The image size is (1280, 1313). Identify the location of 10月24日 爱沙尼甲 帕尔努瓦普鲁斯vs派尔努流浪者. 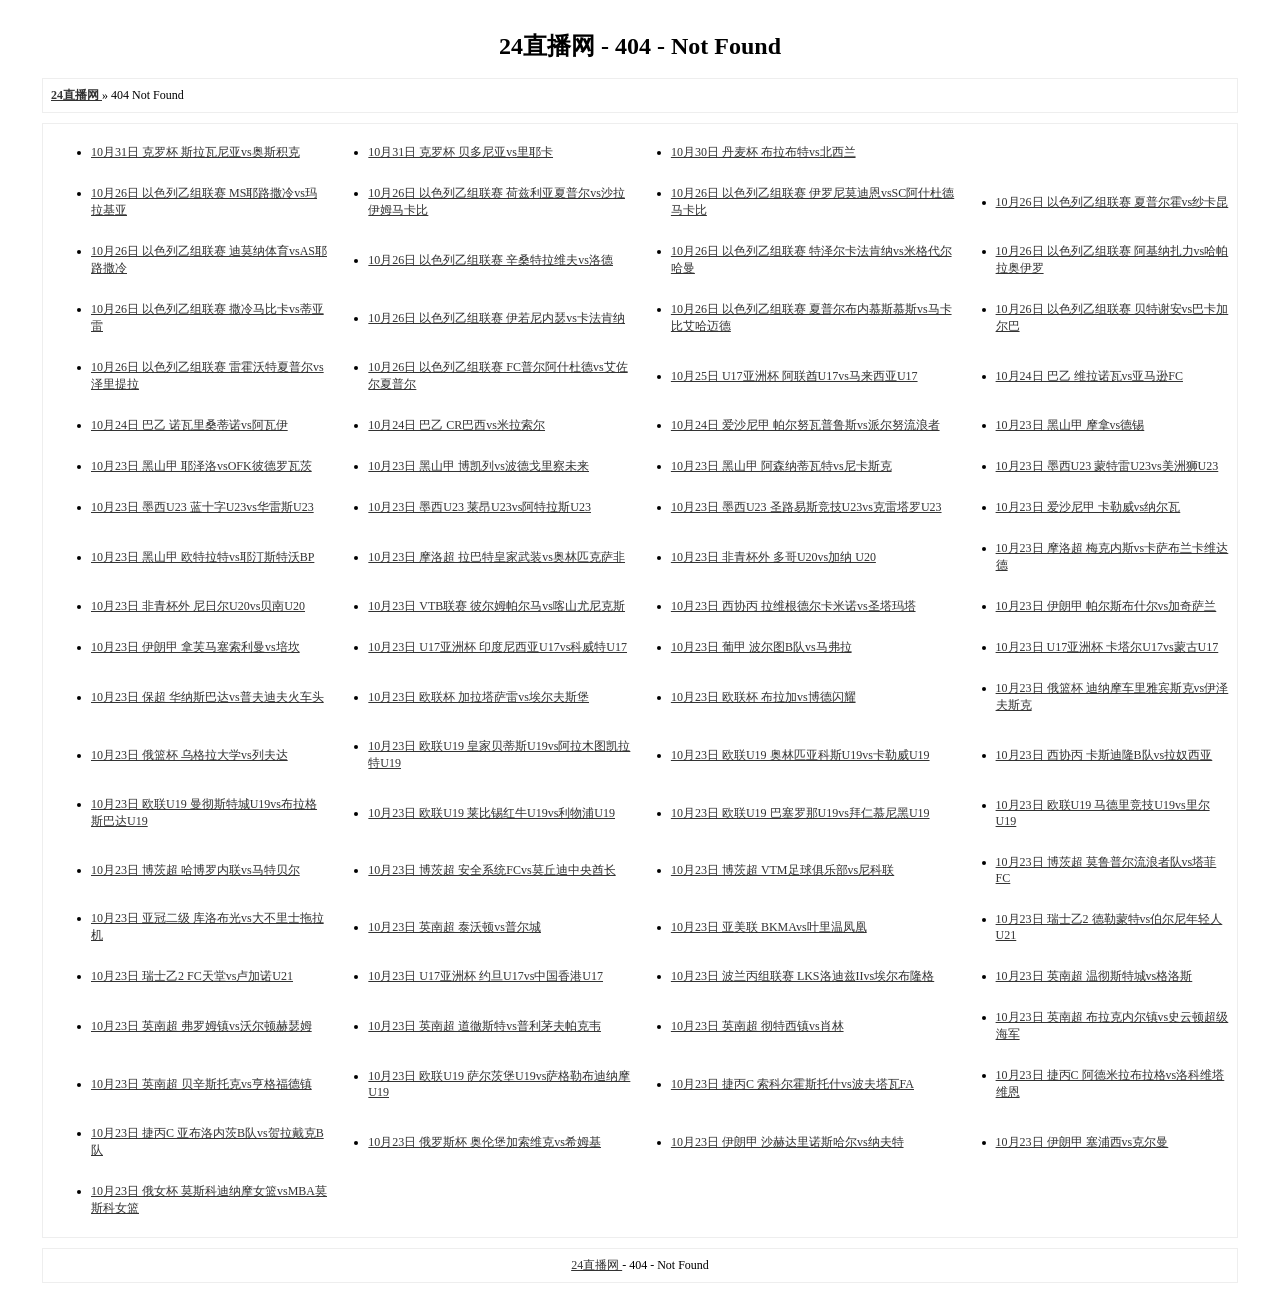
(805, 425).